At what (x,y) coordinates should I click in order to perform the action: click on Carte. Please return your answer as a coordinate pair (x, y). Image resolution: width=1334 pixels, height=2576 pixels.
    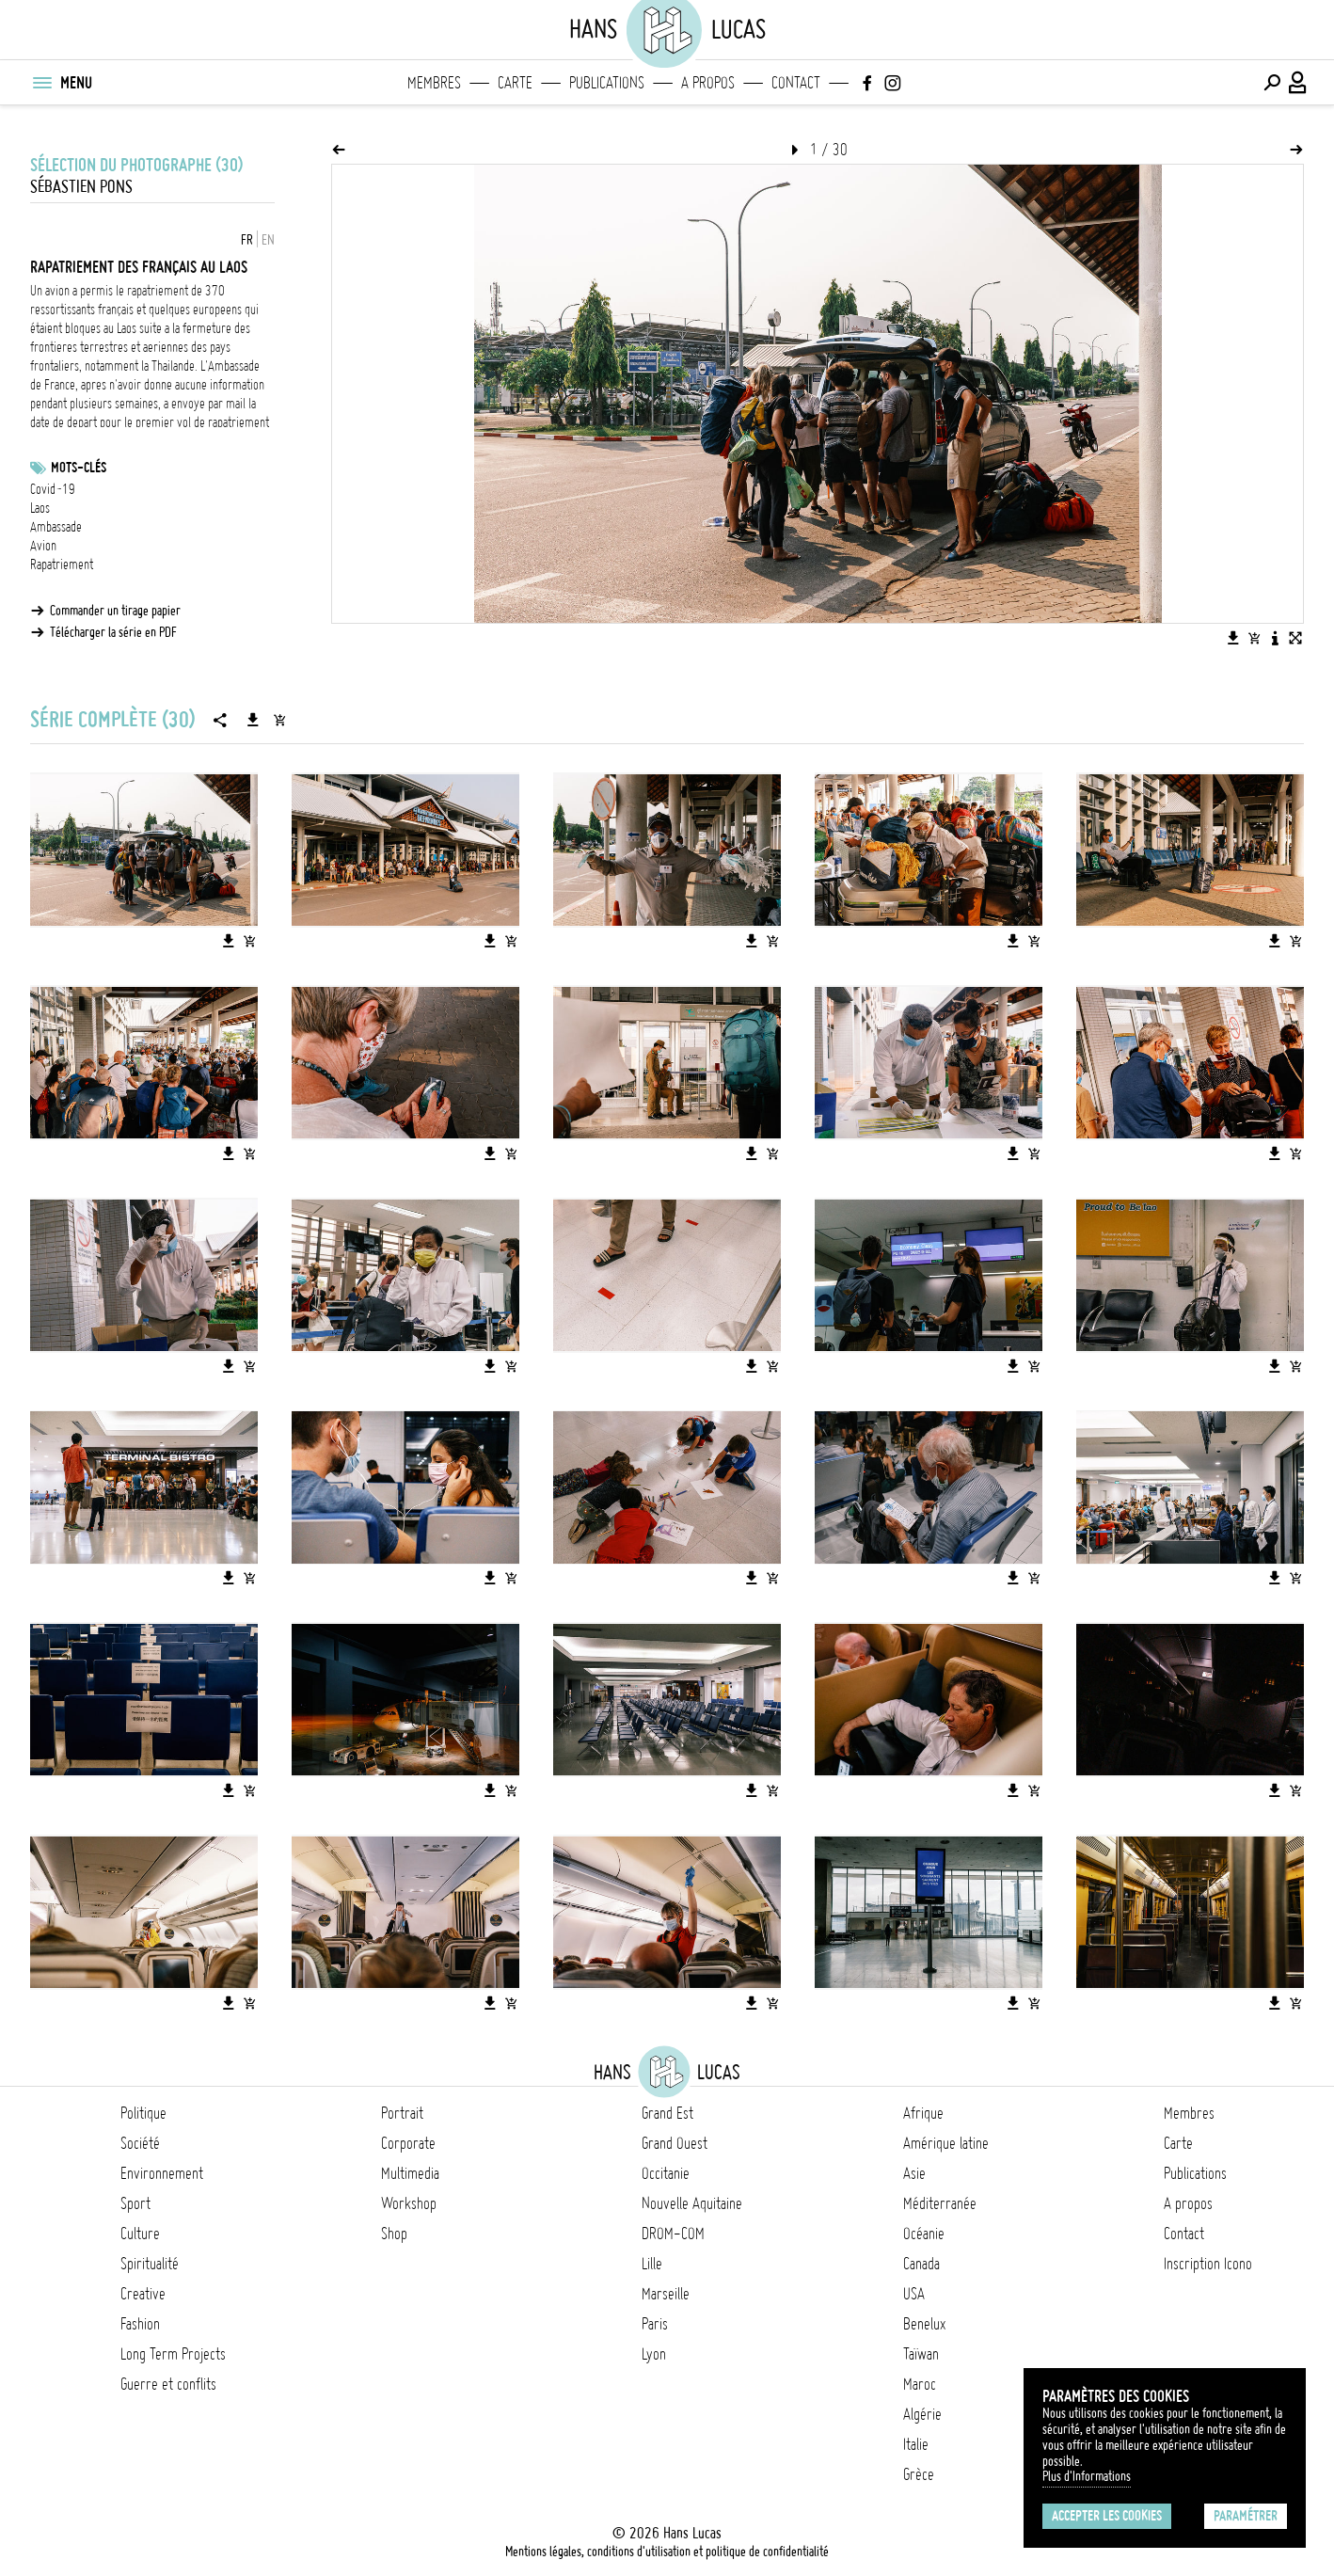
    Looking at the image, I should click on (515, 82).